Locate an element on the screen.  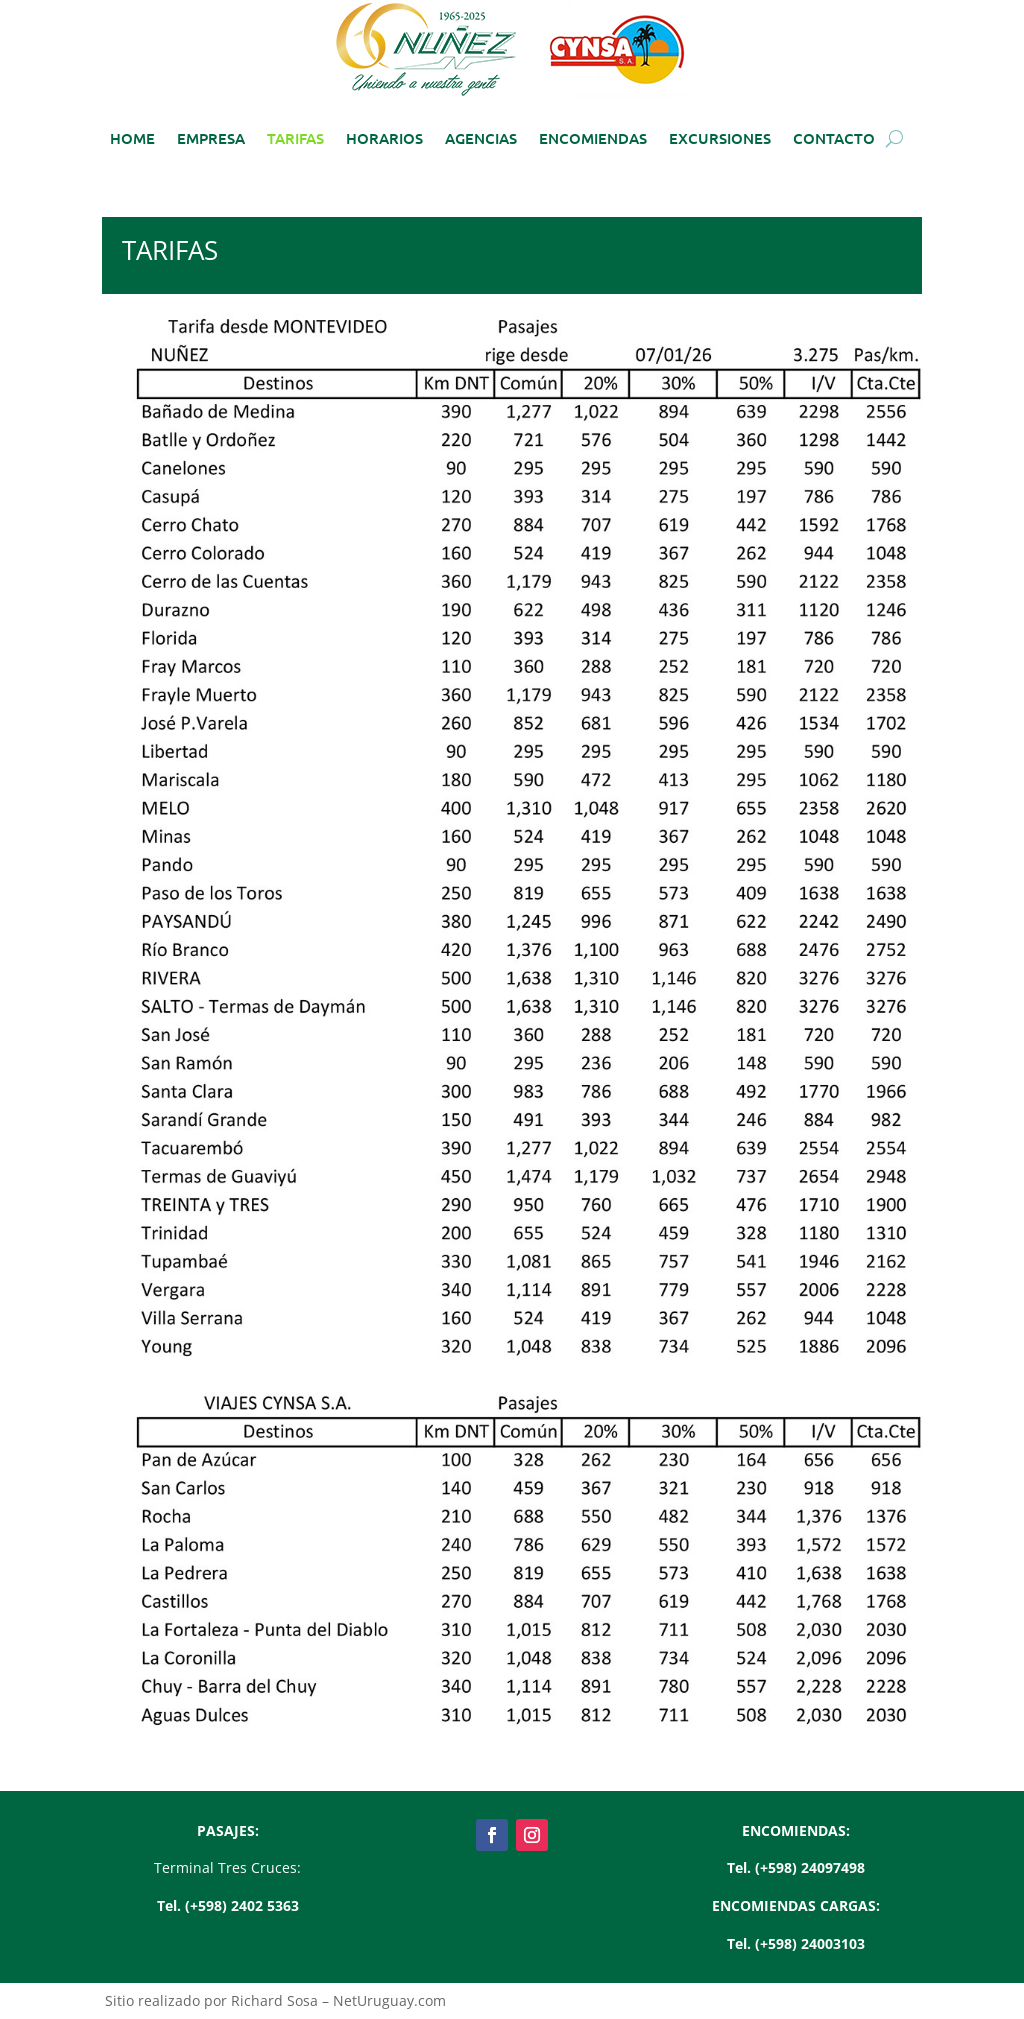
EMPRESA is located at coordinates (211, 138).